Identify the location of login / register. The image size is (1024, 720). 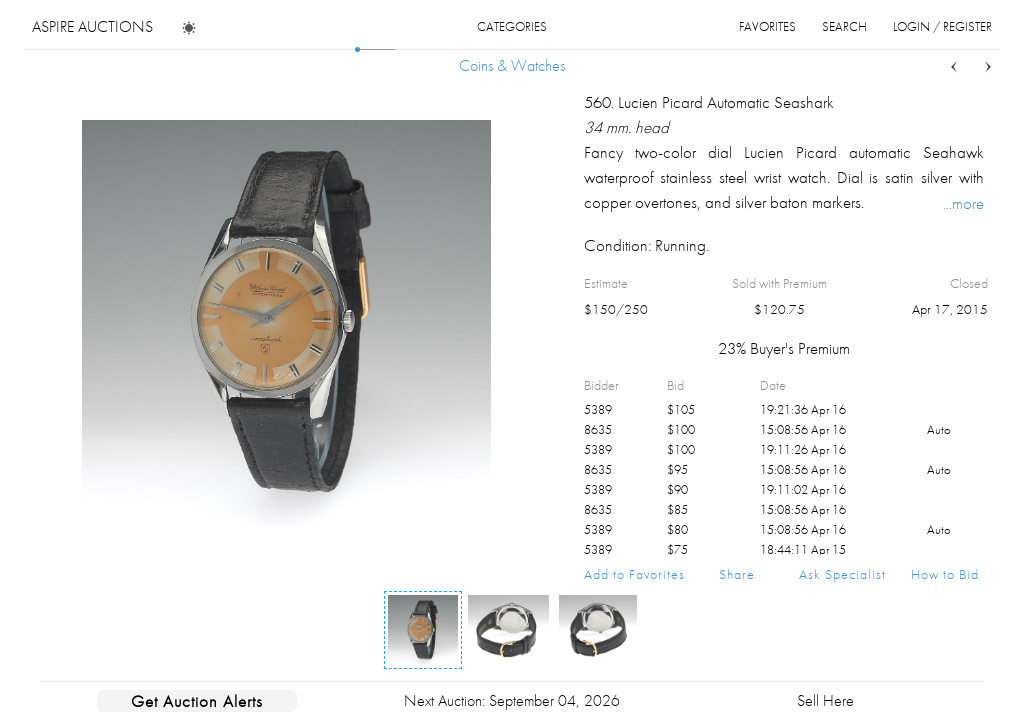
(942, 26).